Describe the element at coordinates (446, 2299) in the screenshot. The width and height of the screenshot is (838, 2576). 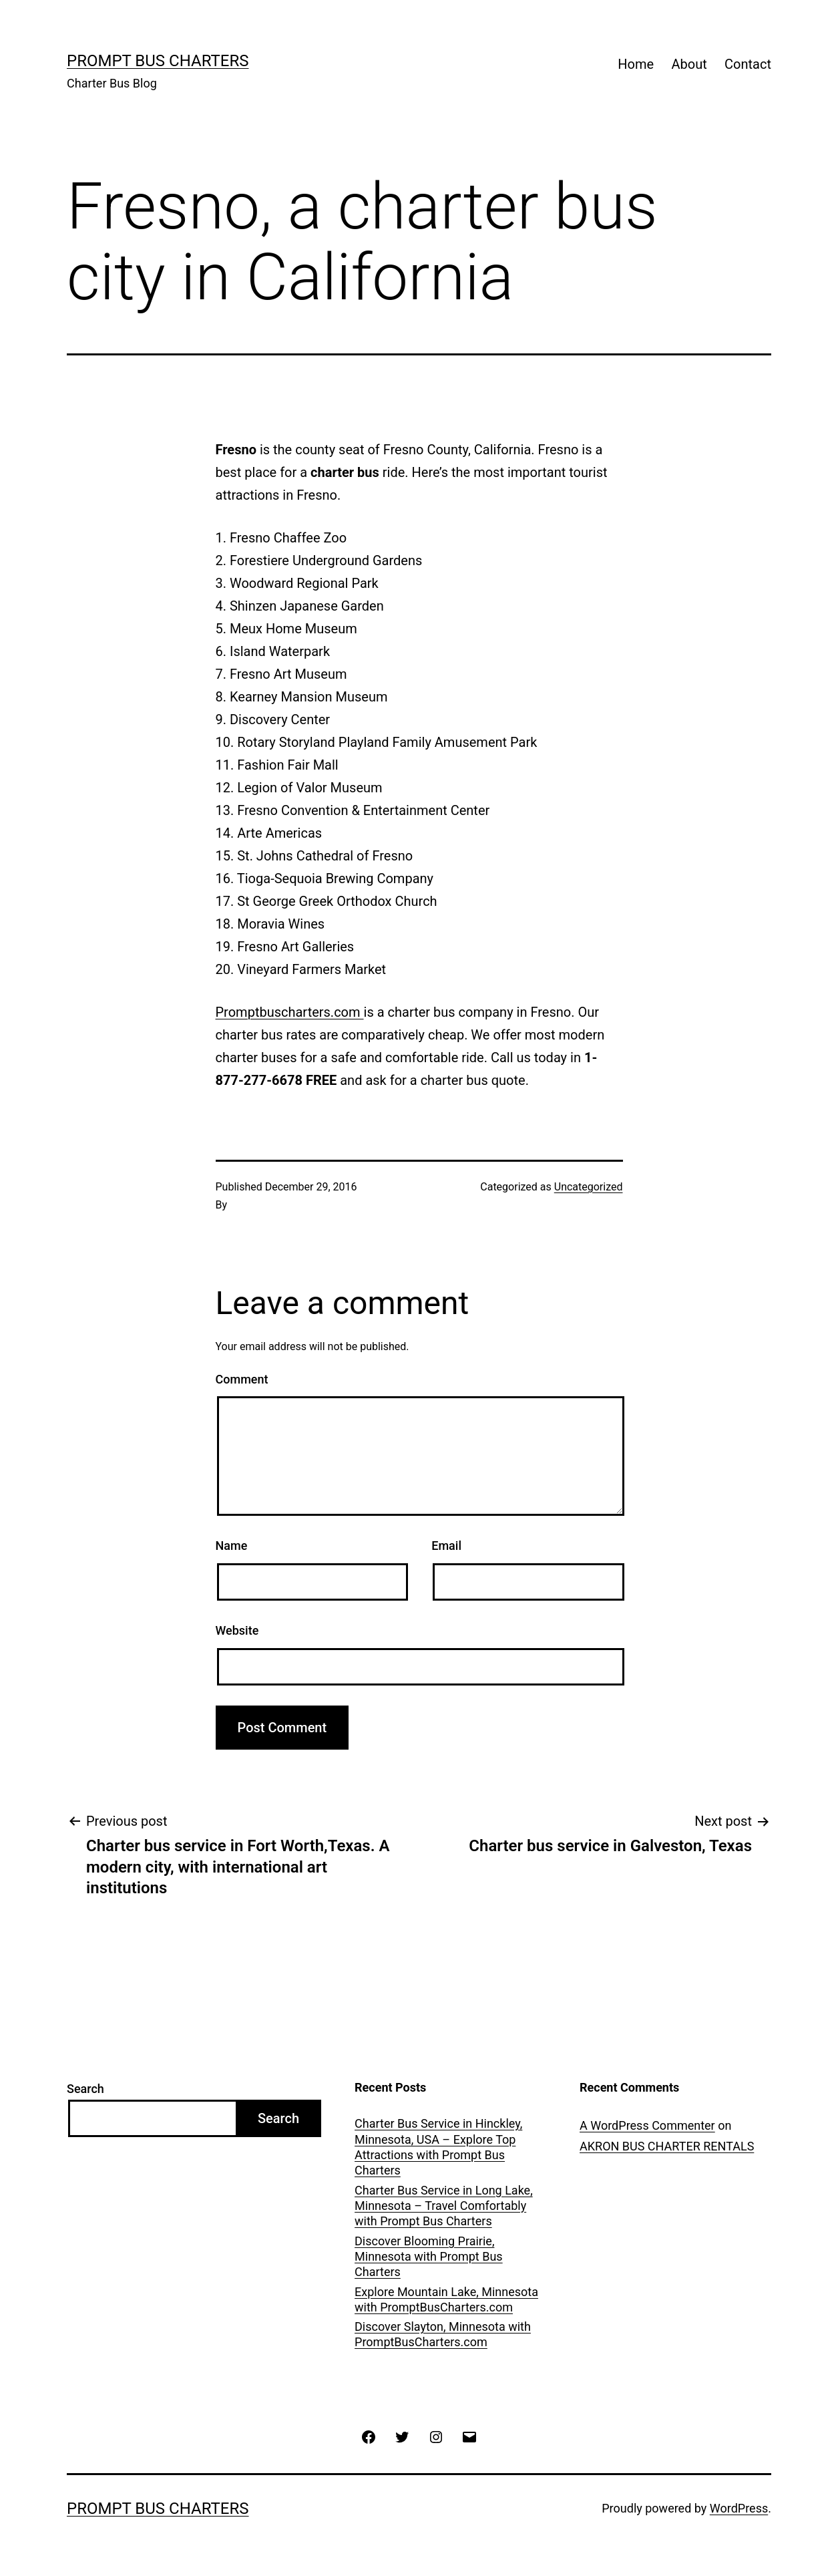
I see `Explore Mountain Lake, Minnesota with PromptBusCharters.com` at that location.